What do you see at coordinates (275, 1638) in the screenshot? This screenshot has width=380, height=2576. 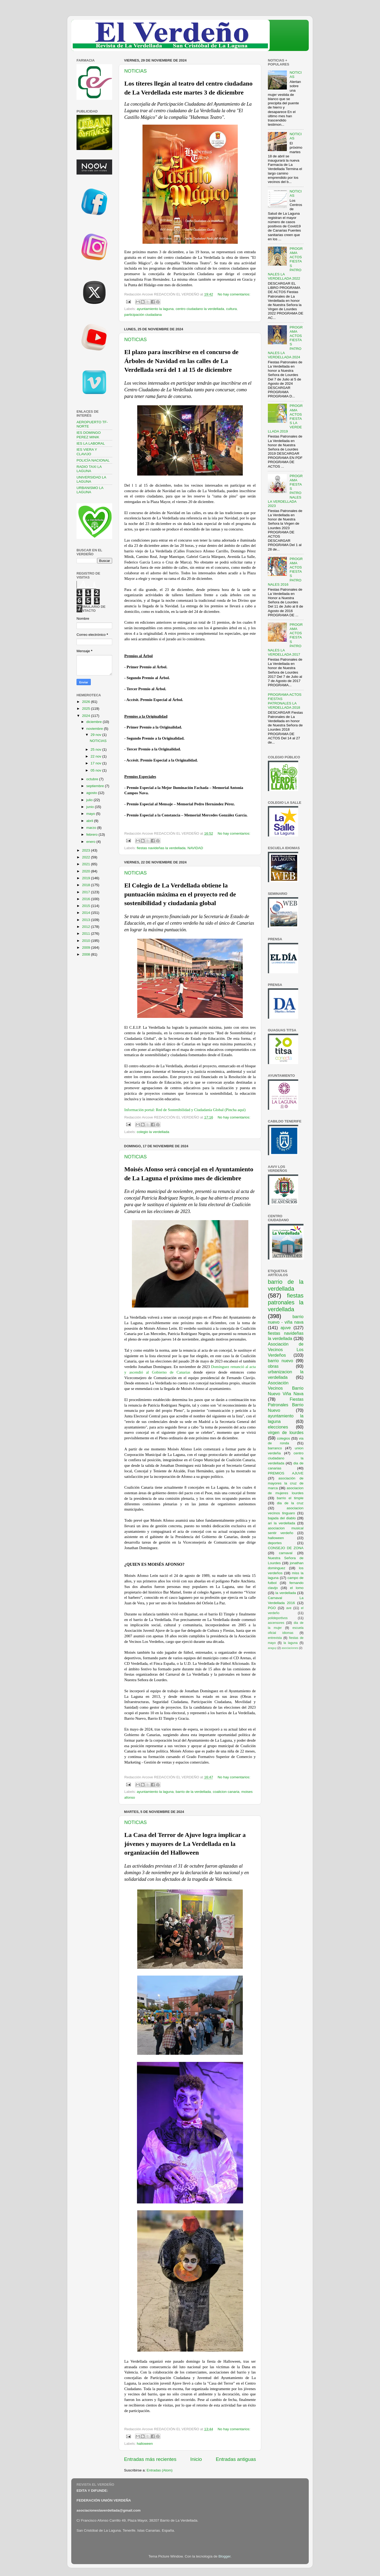 I see `entrevista` at bounding box center [275, 1638].